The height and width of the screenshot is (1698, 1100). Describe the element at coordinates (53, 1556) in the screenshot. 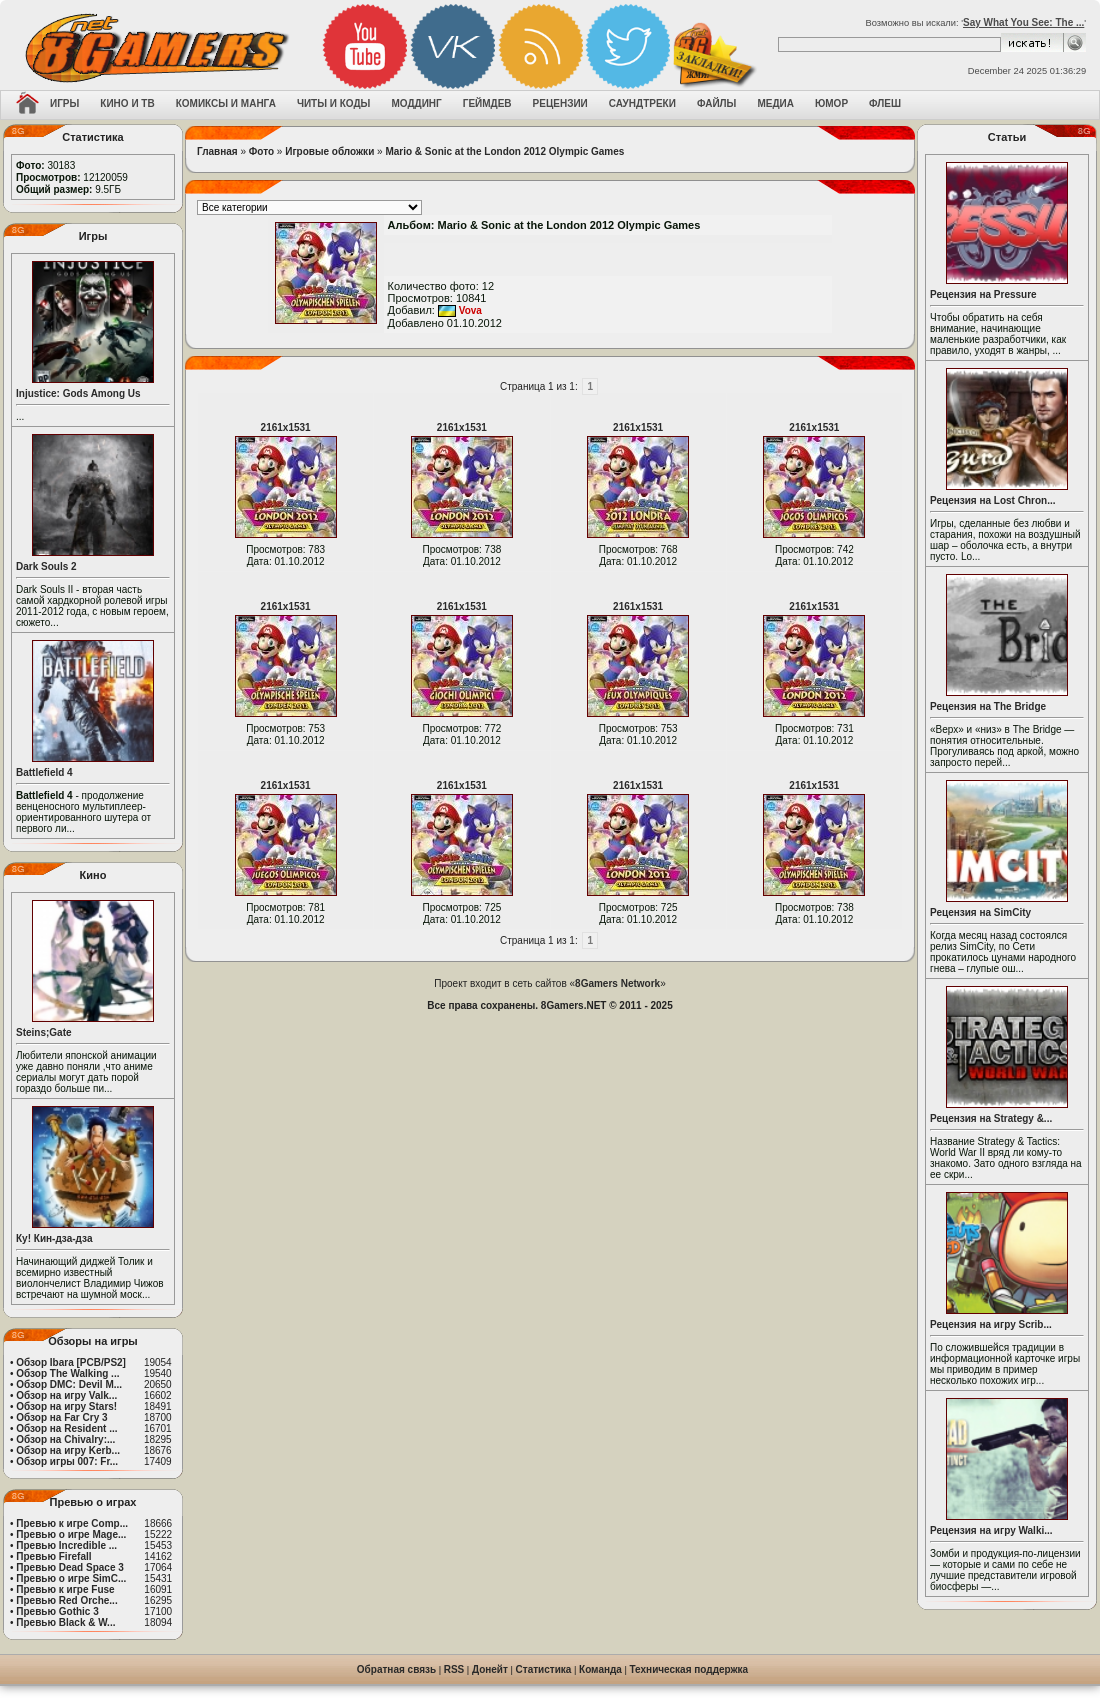

I see `Превью Firefall` at that location.